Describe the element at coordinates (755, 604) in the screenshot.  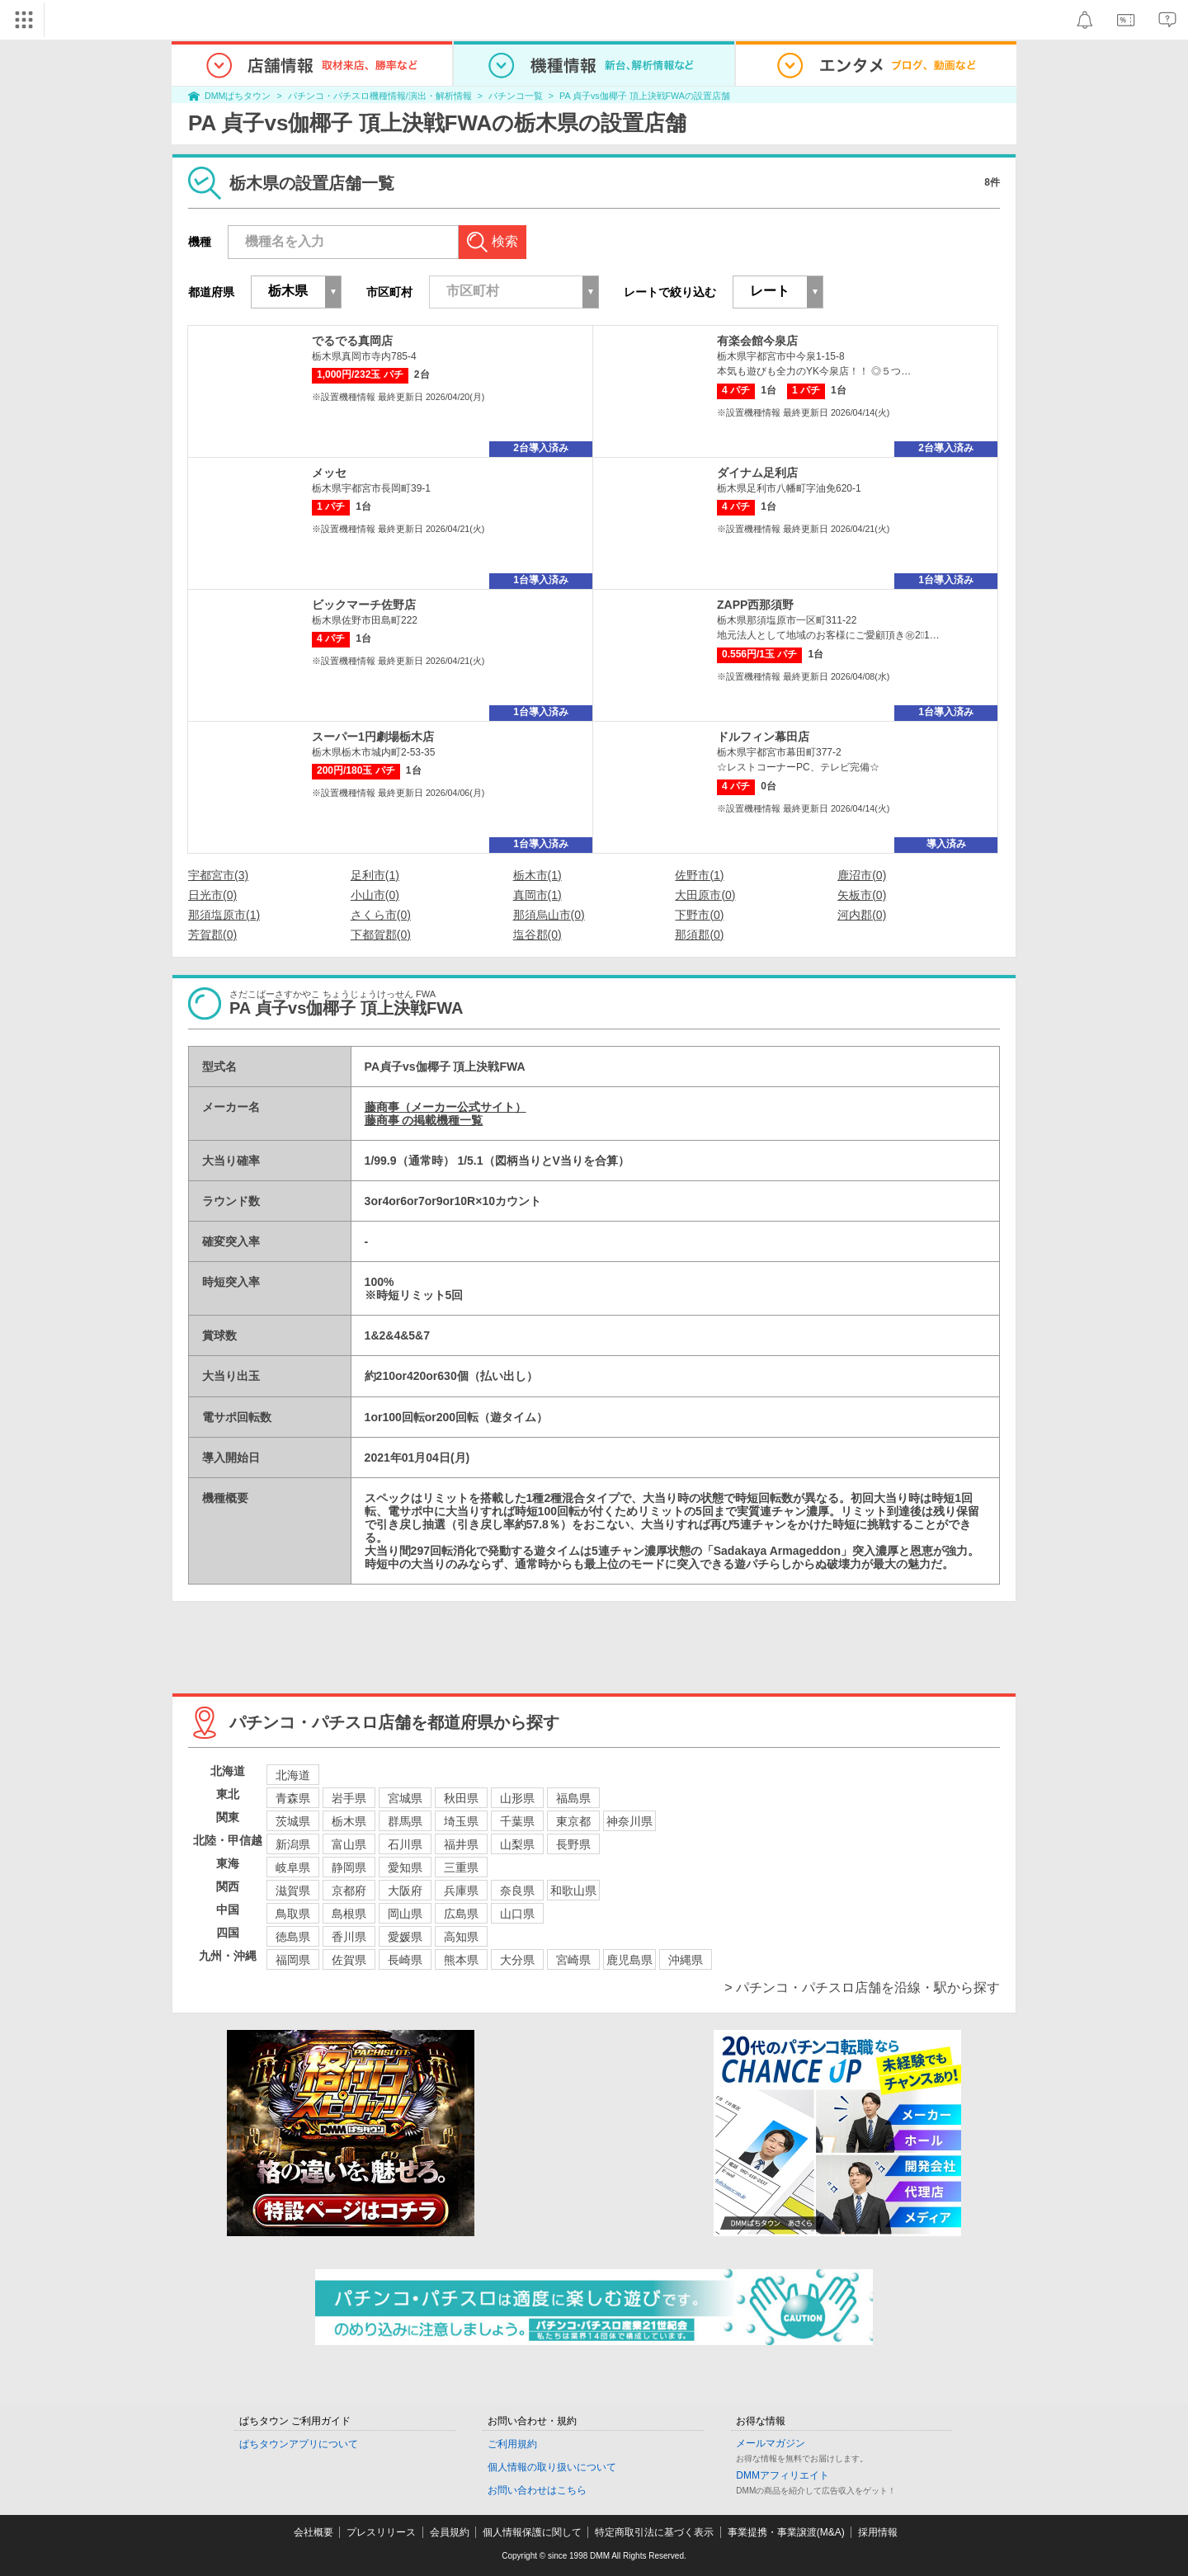
I see `ZAPP西那須野` at that location.